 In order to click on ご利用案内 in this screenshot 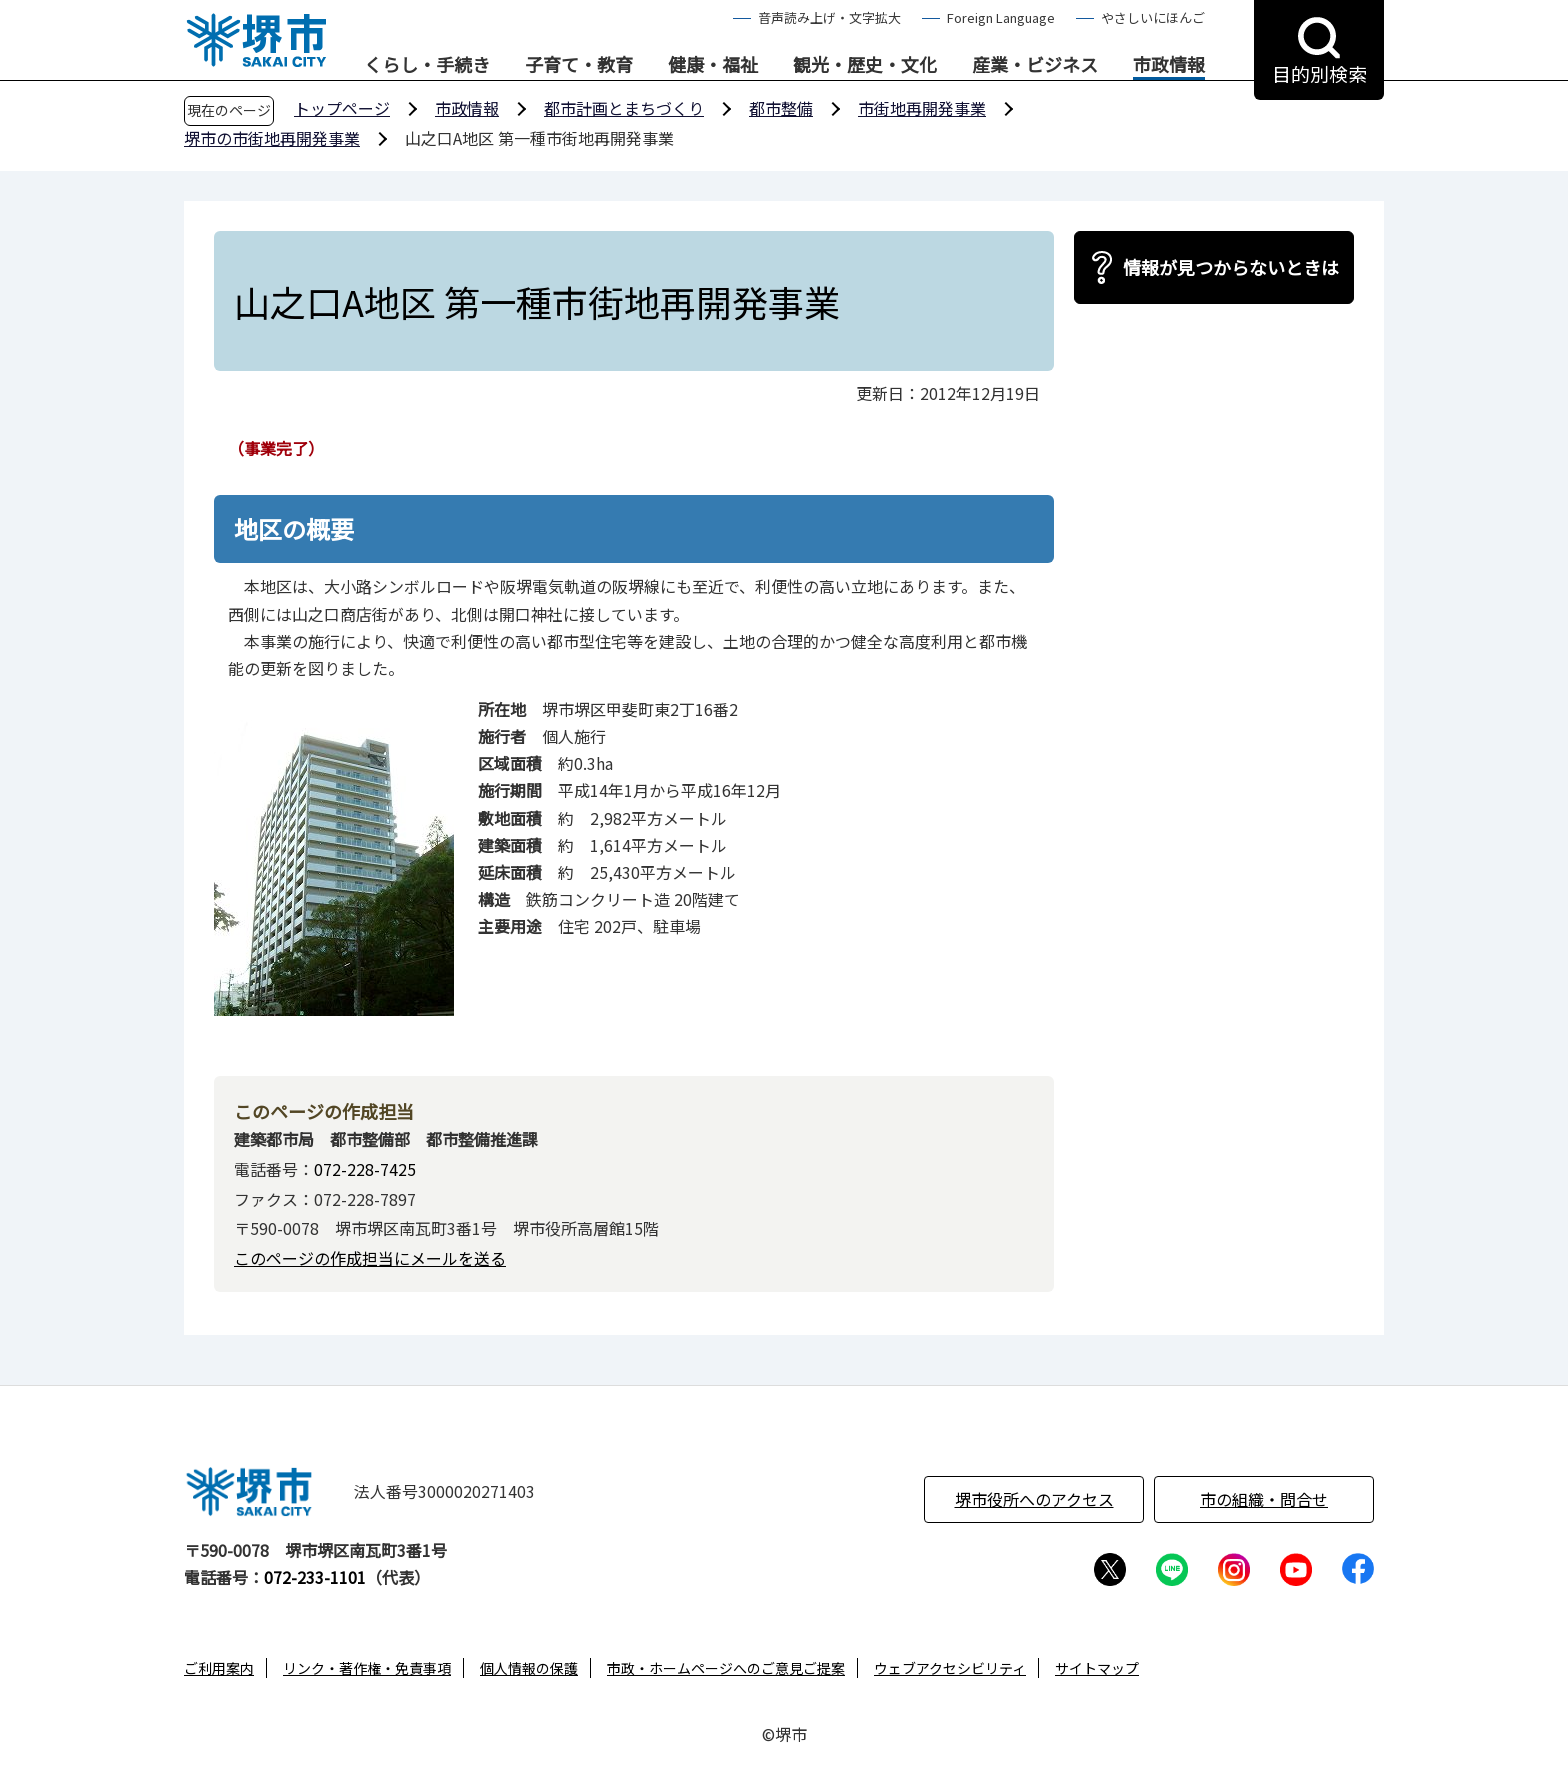, I will do `click(219, 1668)`.